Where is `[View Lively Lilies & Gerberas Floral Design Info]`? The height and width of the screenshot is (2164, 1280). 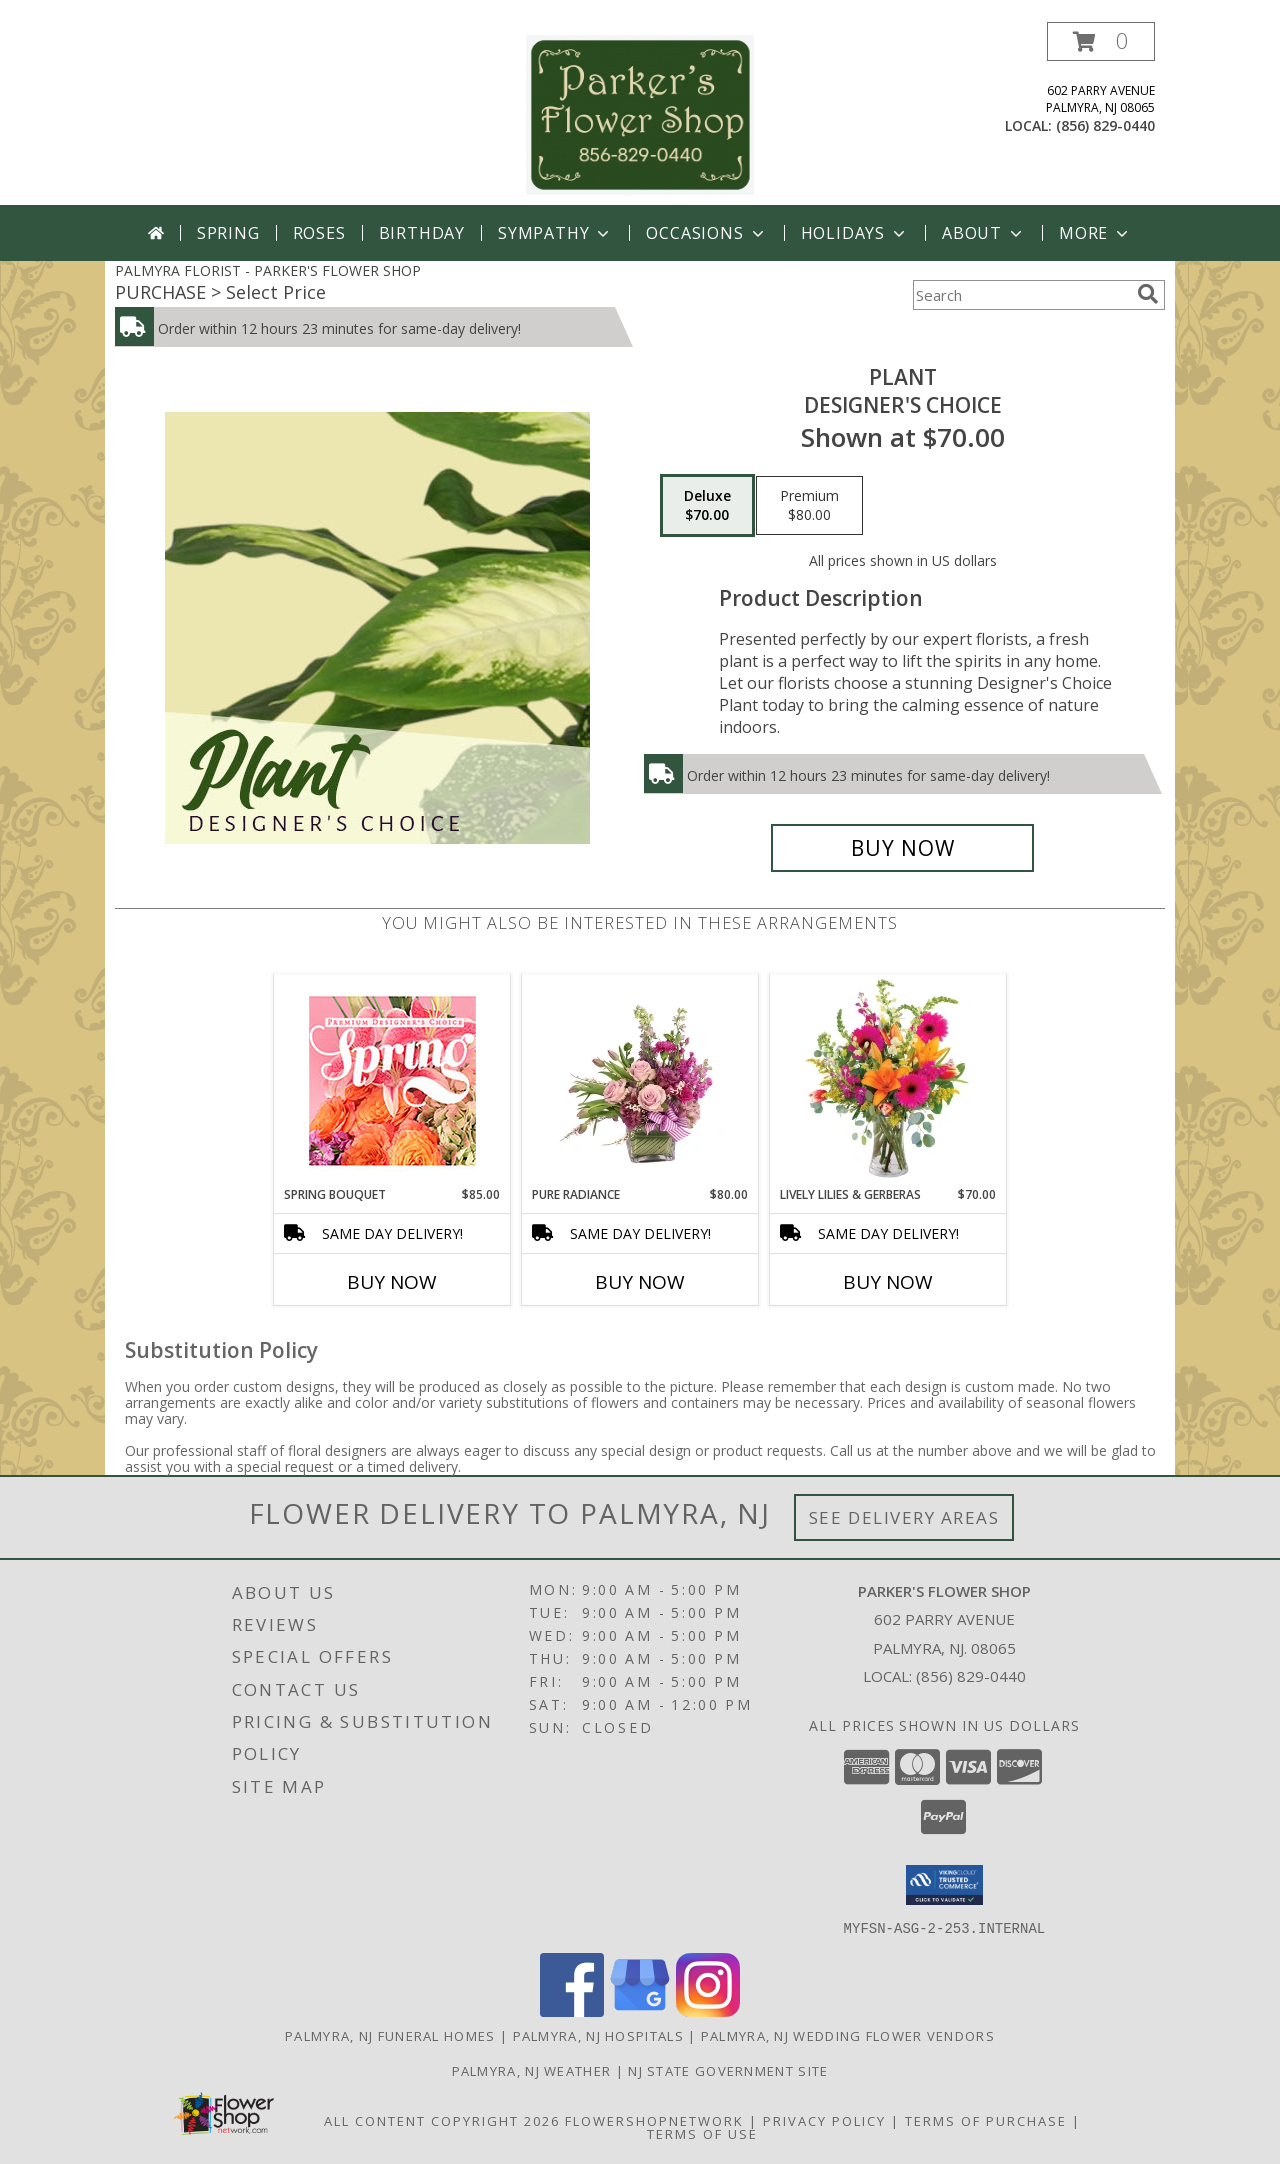 [View Lively Lilies & Gerberas Floral Design Info] is located at coordinates (888, 1080).